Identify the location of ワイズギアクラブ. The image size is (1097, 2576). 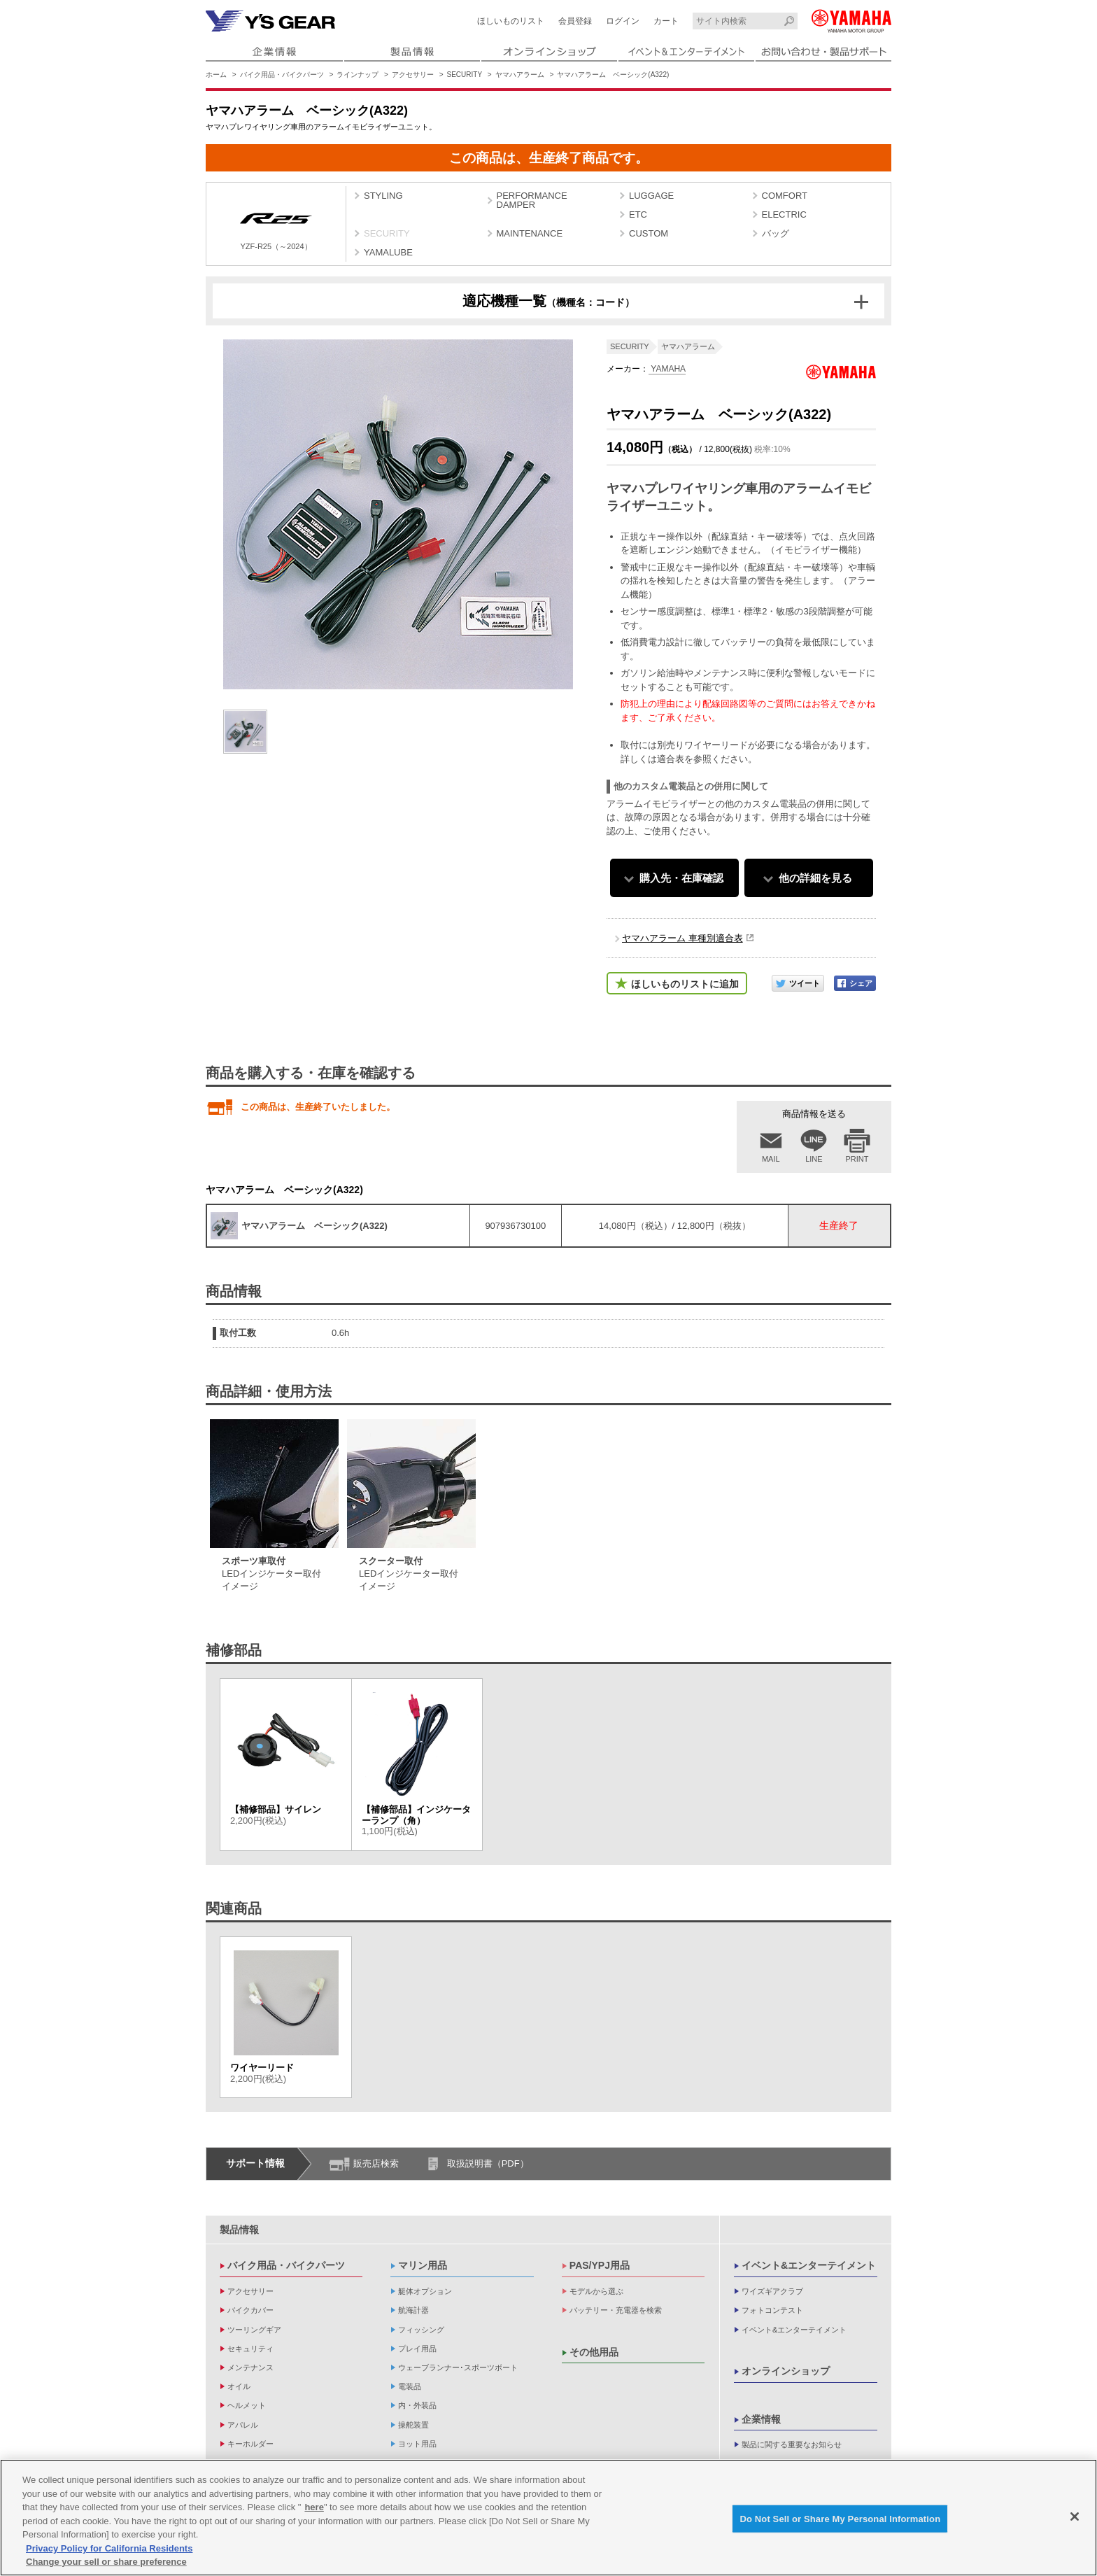
(772, 2291).